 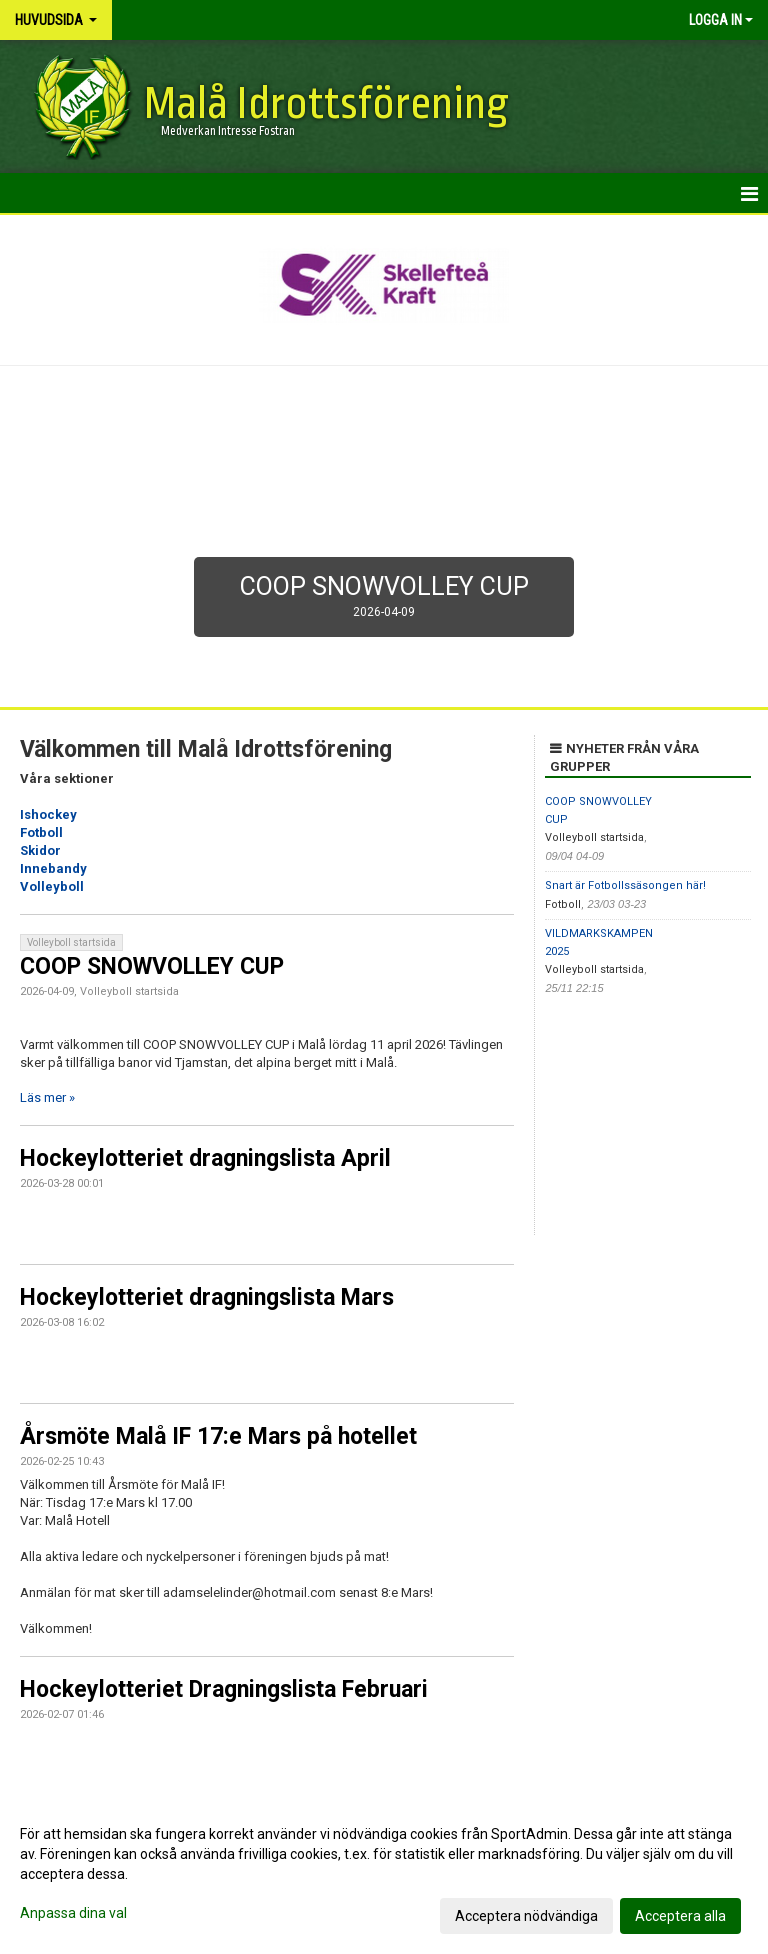 I want to click on Innebandy, so click(x=53, y=868).